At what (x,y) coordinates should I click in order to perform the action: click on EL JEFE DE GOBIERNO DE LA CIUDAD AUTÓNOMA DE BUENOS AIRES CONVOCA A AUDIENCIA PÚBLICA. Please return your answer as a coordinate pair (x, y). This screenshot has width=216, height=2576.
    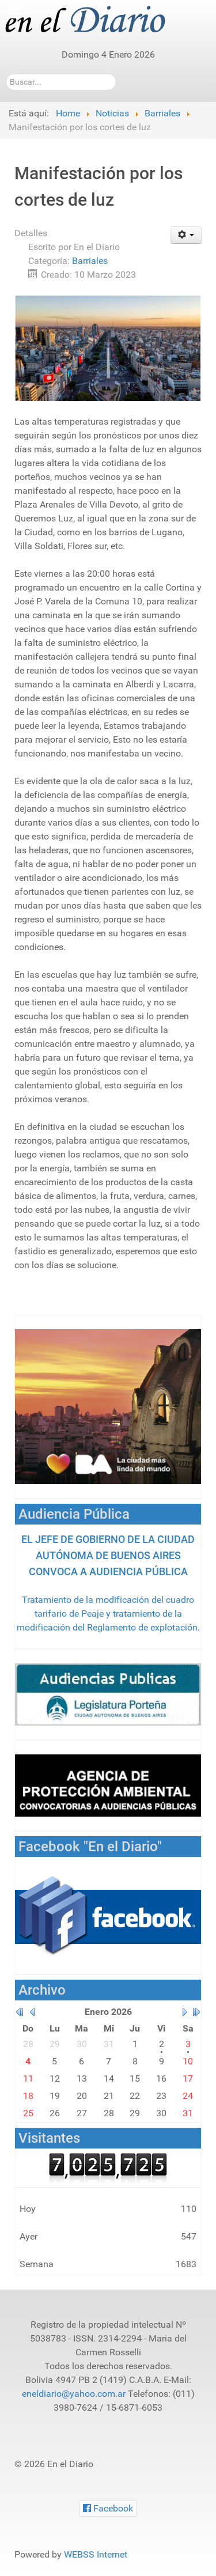
    Looking at the image, I should click on (108, 1555).